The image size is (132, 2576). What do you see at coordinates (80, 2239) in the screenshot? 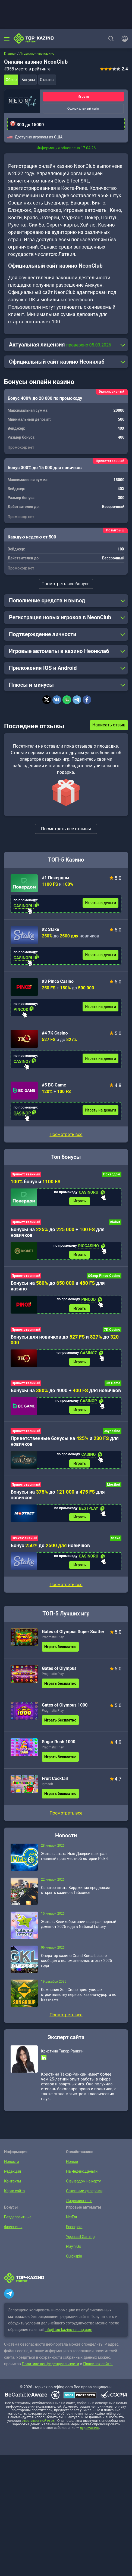
I see `Yggdrasil Gaming` at bounding box center [80, 2239].